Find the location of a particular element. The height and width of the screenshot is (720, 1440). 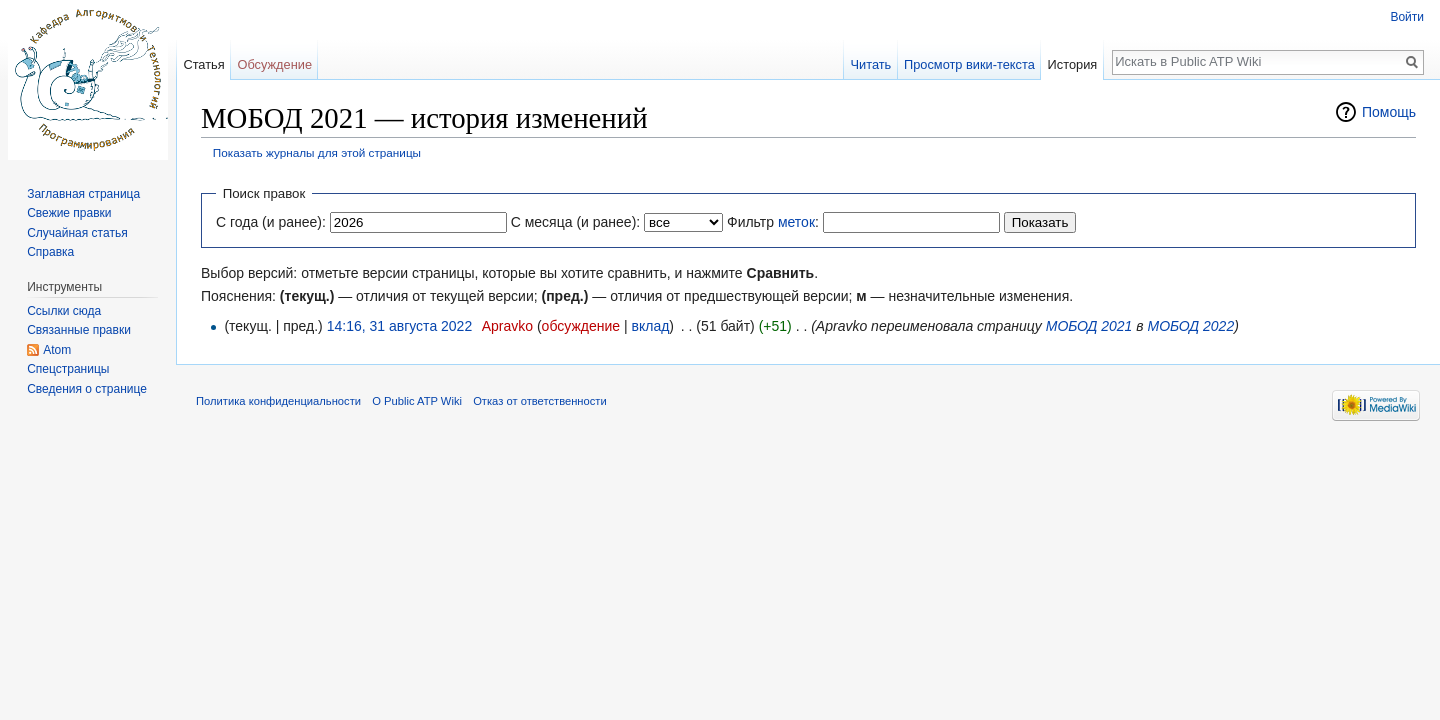

С года (и ранее): is located at coordinates (271, 222).